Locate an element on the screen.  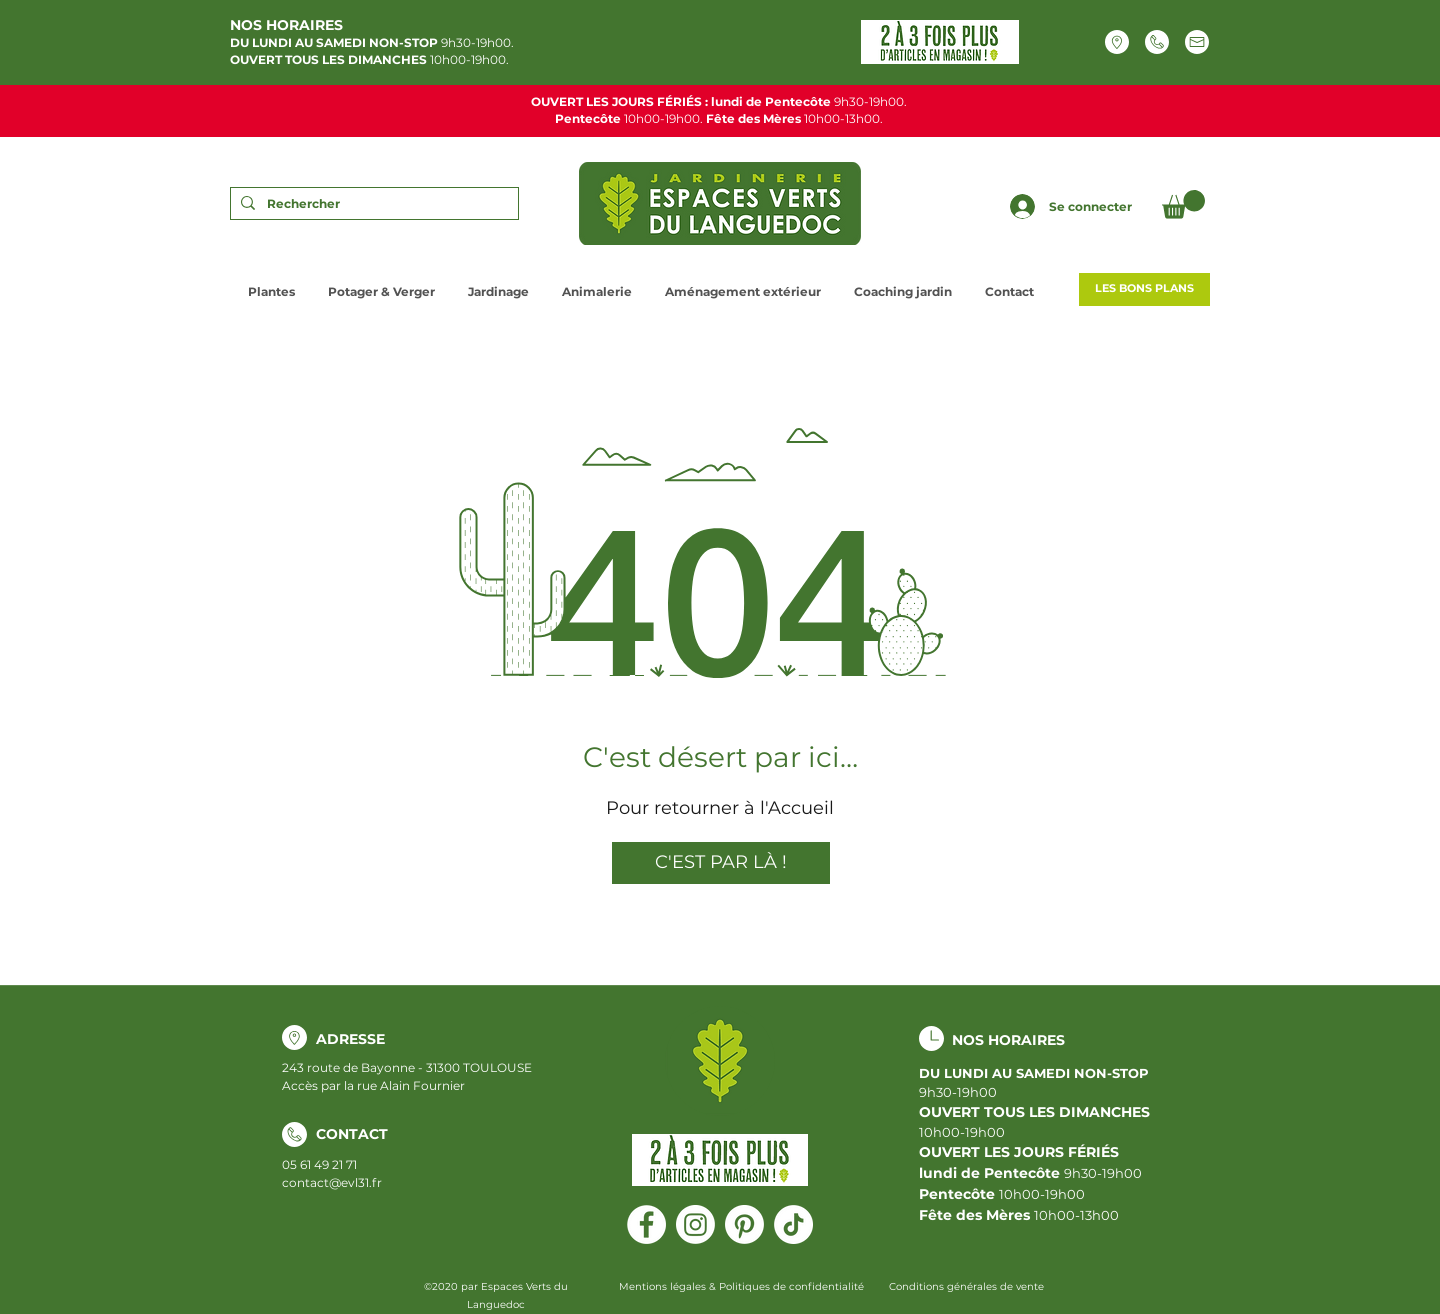
[Instagram] is located at coordinates (695, 1224).